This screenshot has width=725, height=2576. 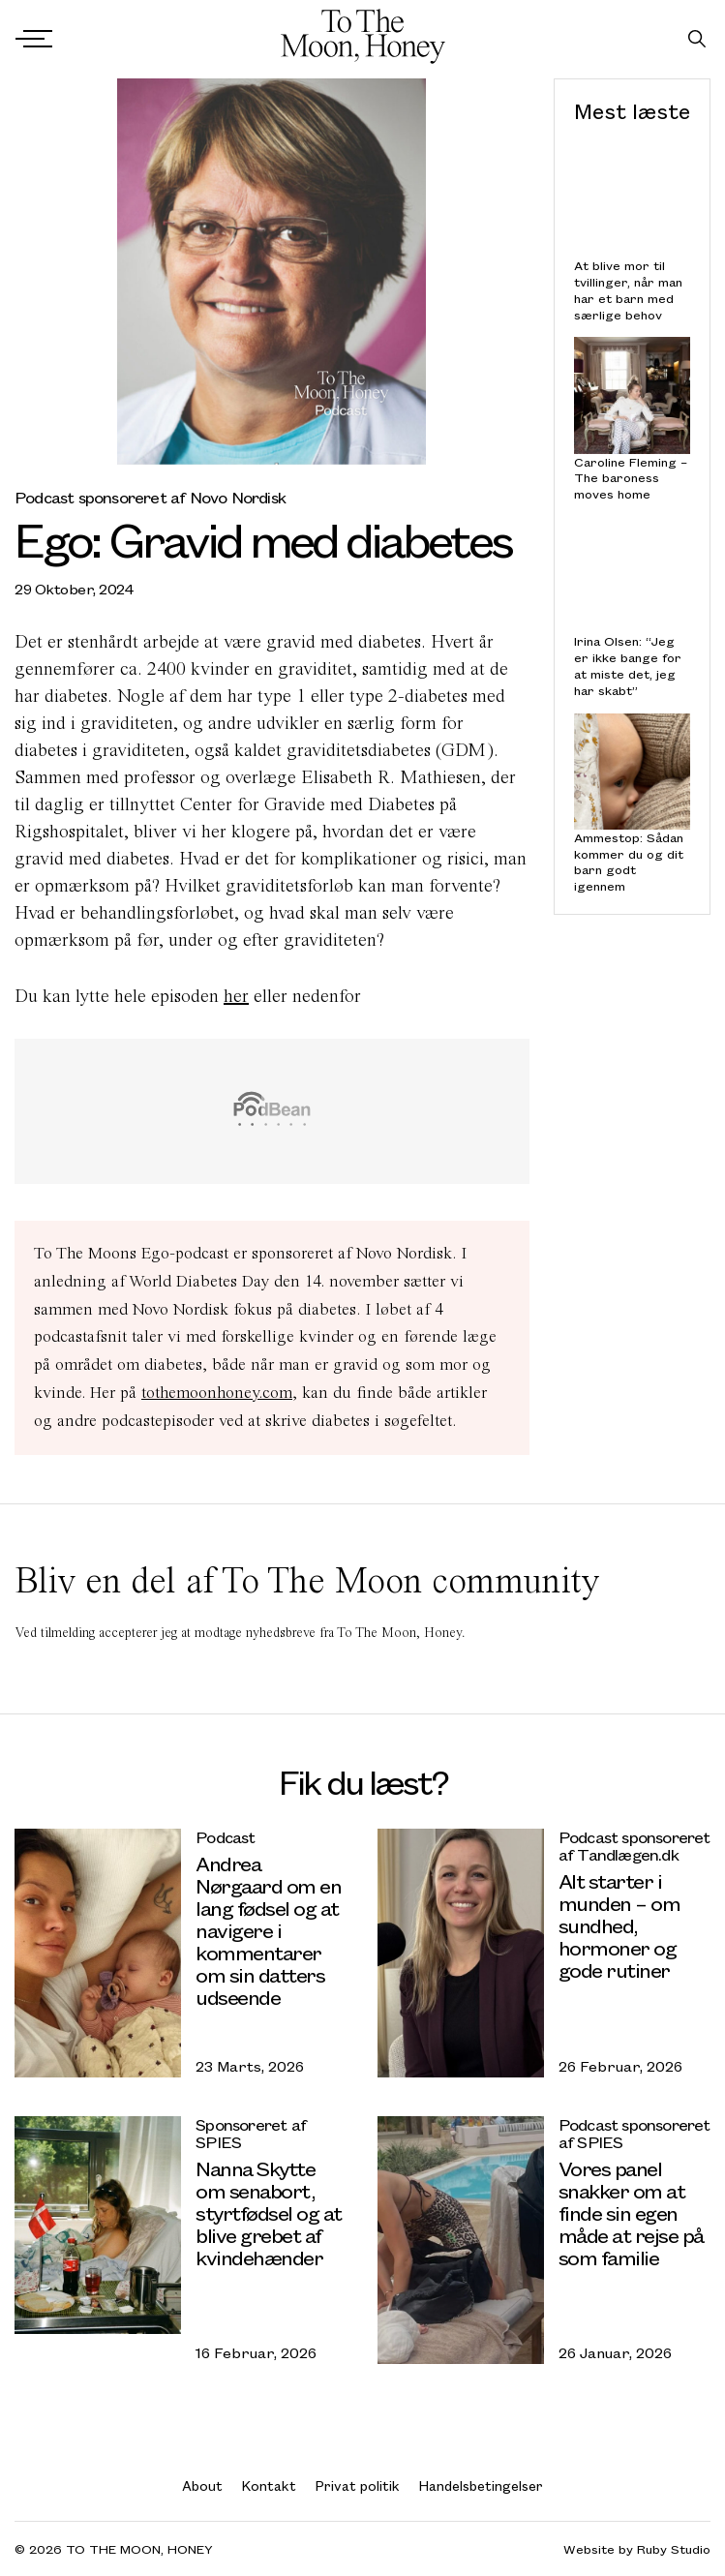 I want to click on Nanna Skytte om senabort, styrtfødsel og at blive grebet af kvindehænder, so click(x=269, y=2212).